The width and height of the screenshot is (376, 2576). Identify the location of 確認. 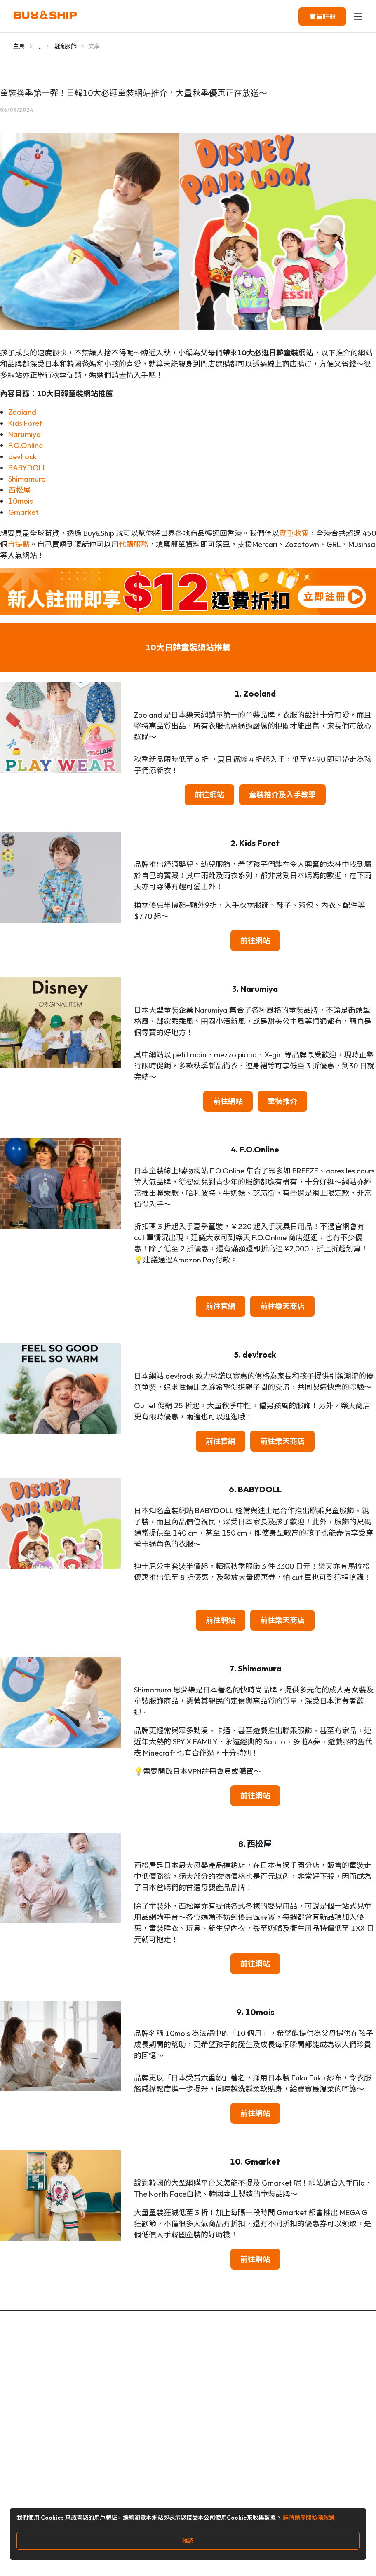
(188, 2540).